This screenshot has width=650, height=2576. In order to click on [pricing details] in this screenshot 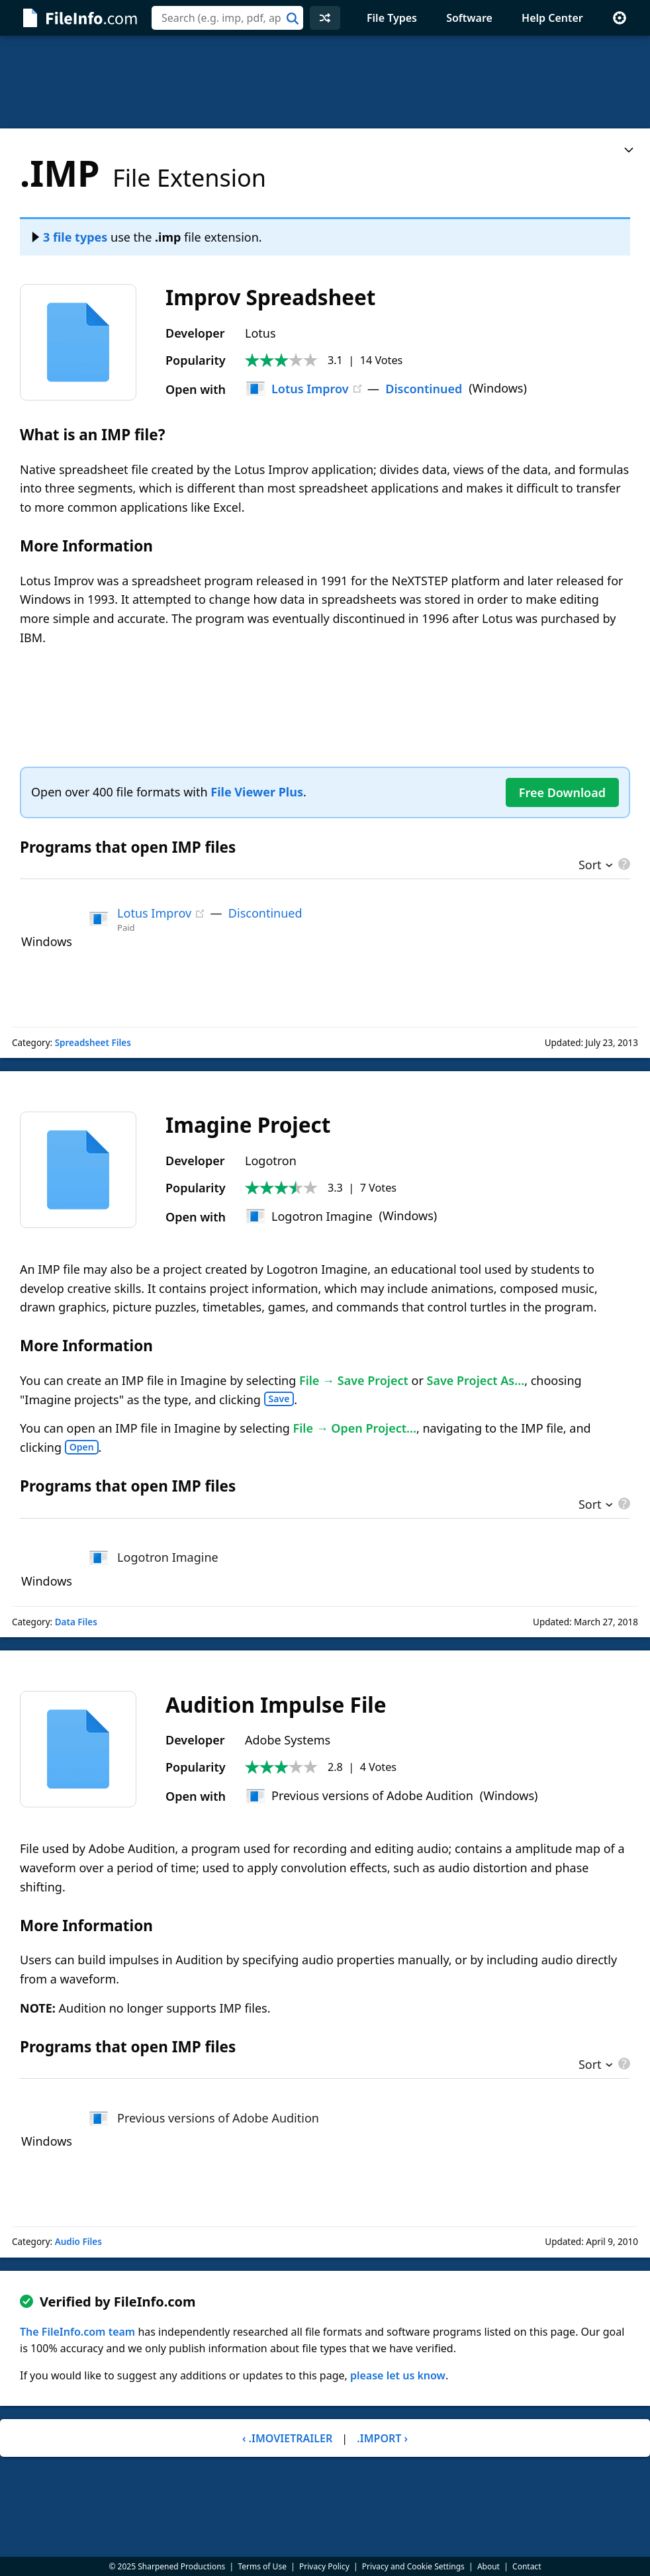, I will do `click(623, 864)`.